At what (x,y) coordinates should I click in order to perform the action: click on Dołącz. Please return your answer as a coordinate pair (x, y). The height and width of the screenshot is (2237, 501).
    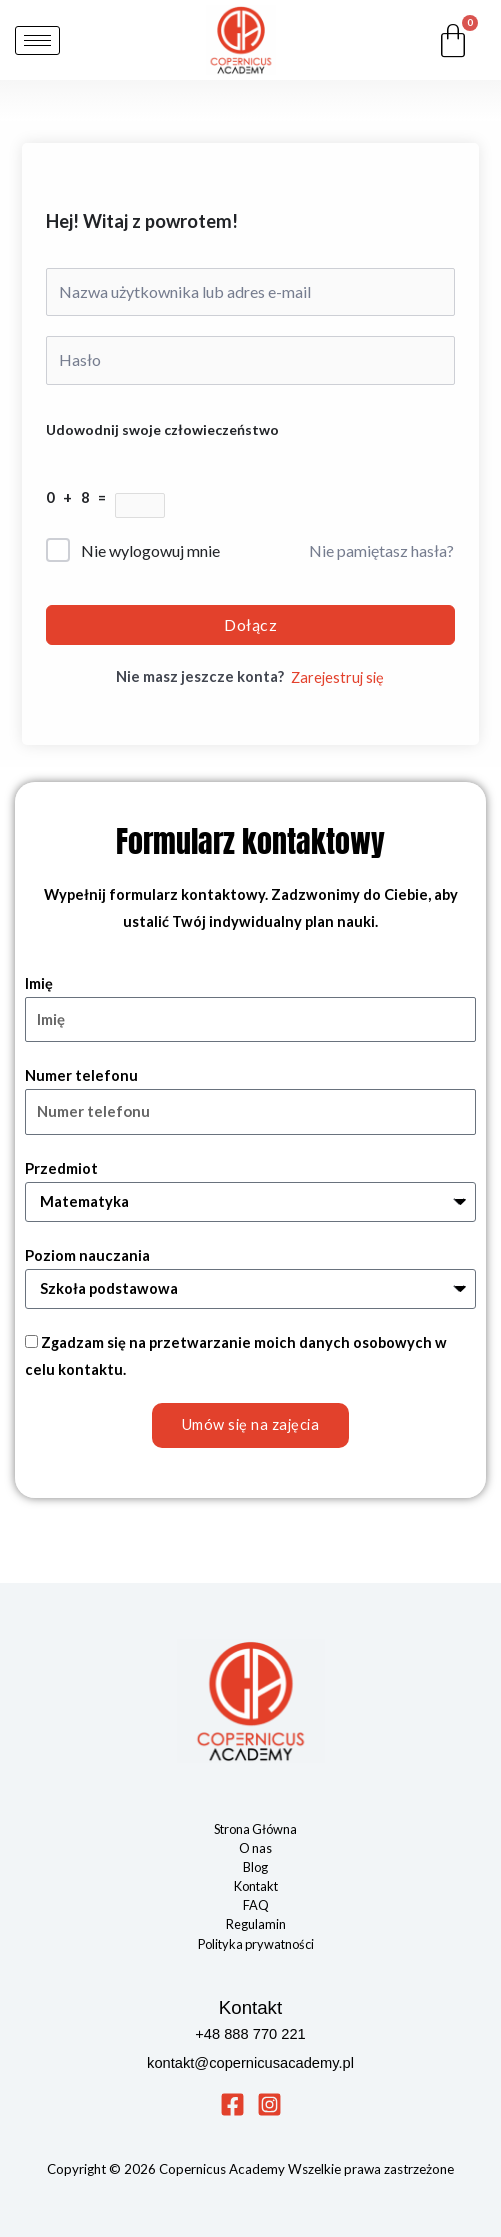
    Looking at the image, I should click on (250, 624).